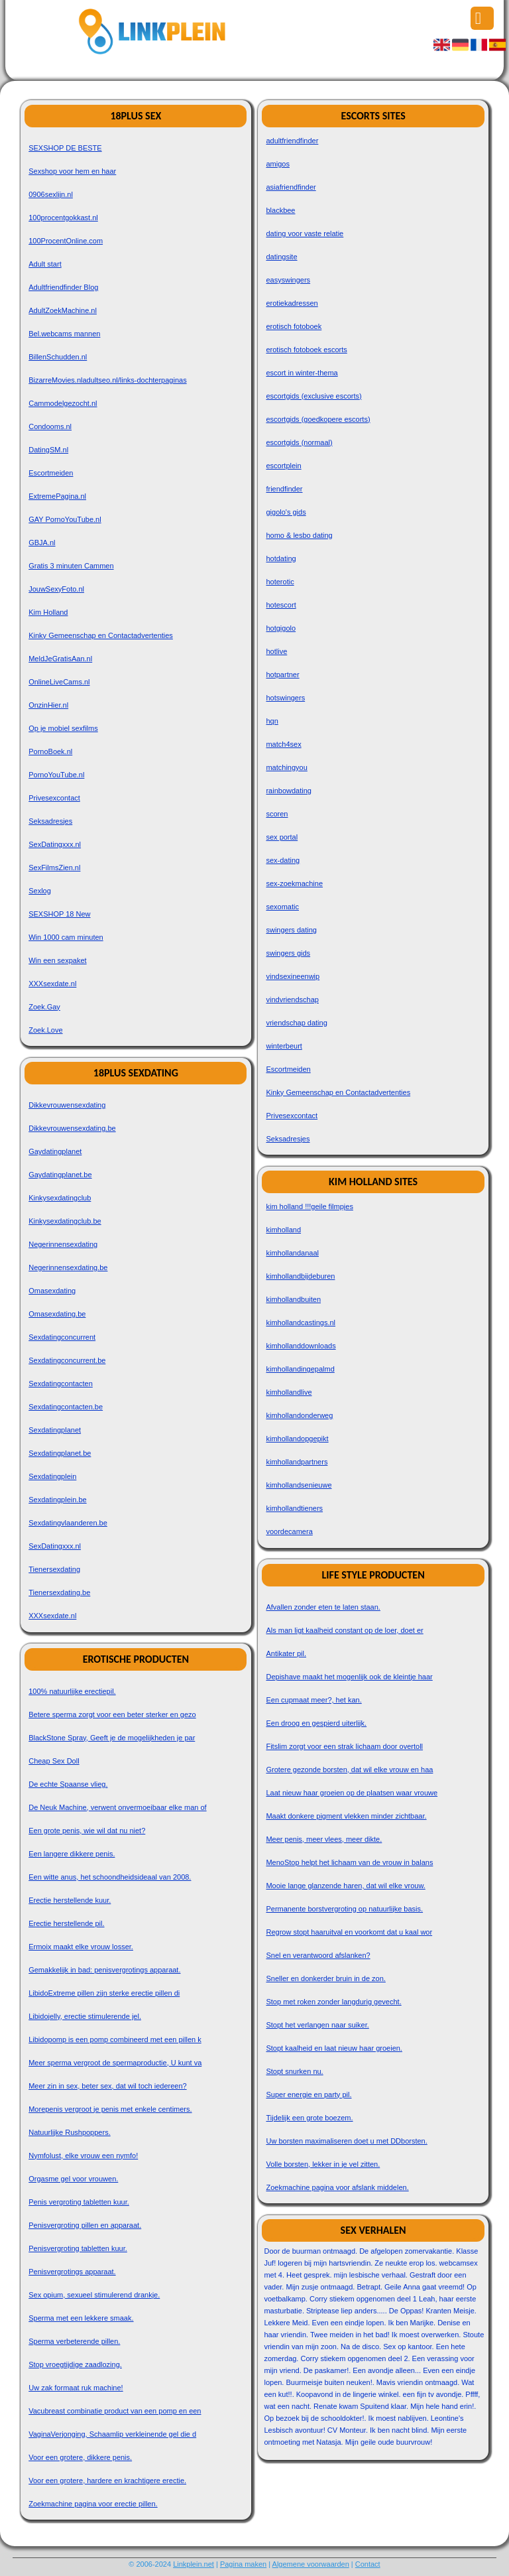 This screenshot has height=2576, width=509. Describe the element at coordinates (306, 350) in the screenshot. I see `erotisch fotoboek escorts` at that location.